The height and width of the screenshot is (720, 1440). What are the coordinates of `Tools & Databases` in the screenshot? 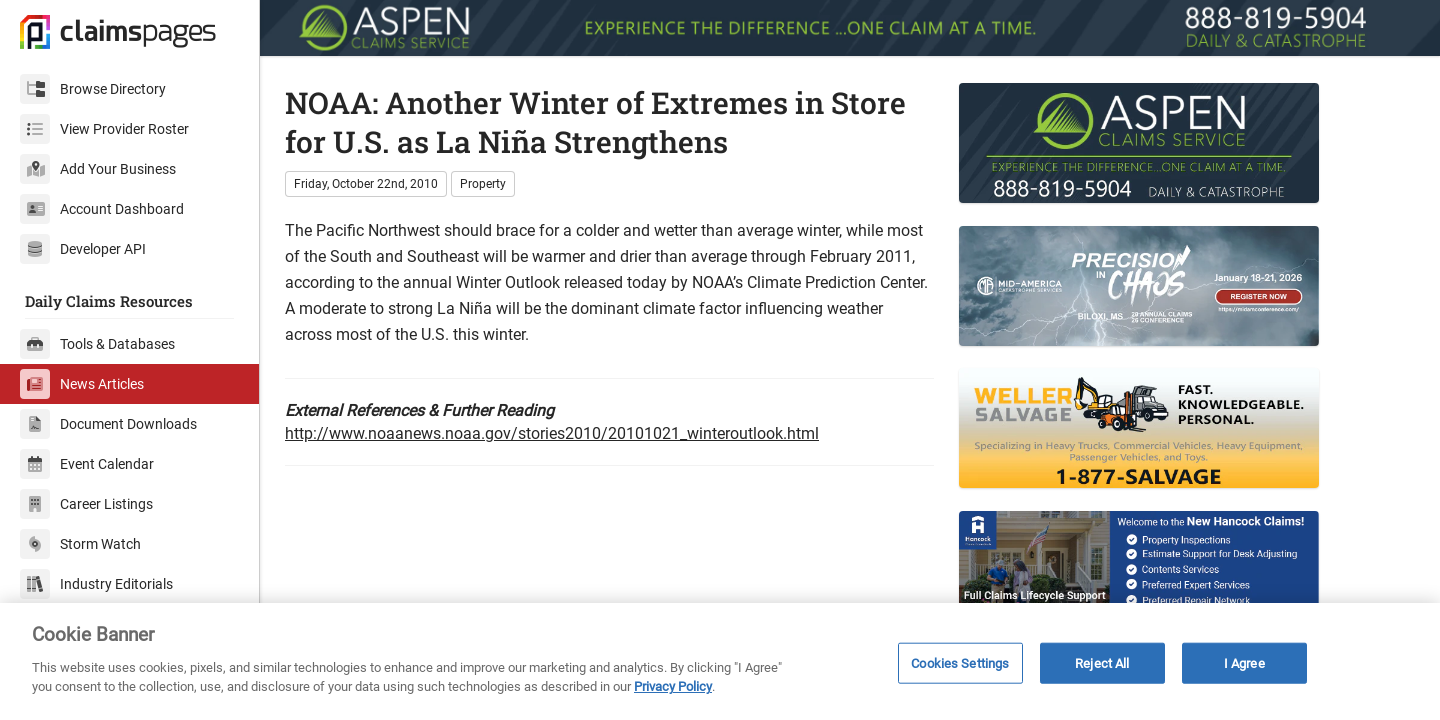 It's located at (97, 344).